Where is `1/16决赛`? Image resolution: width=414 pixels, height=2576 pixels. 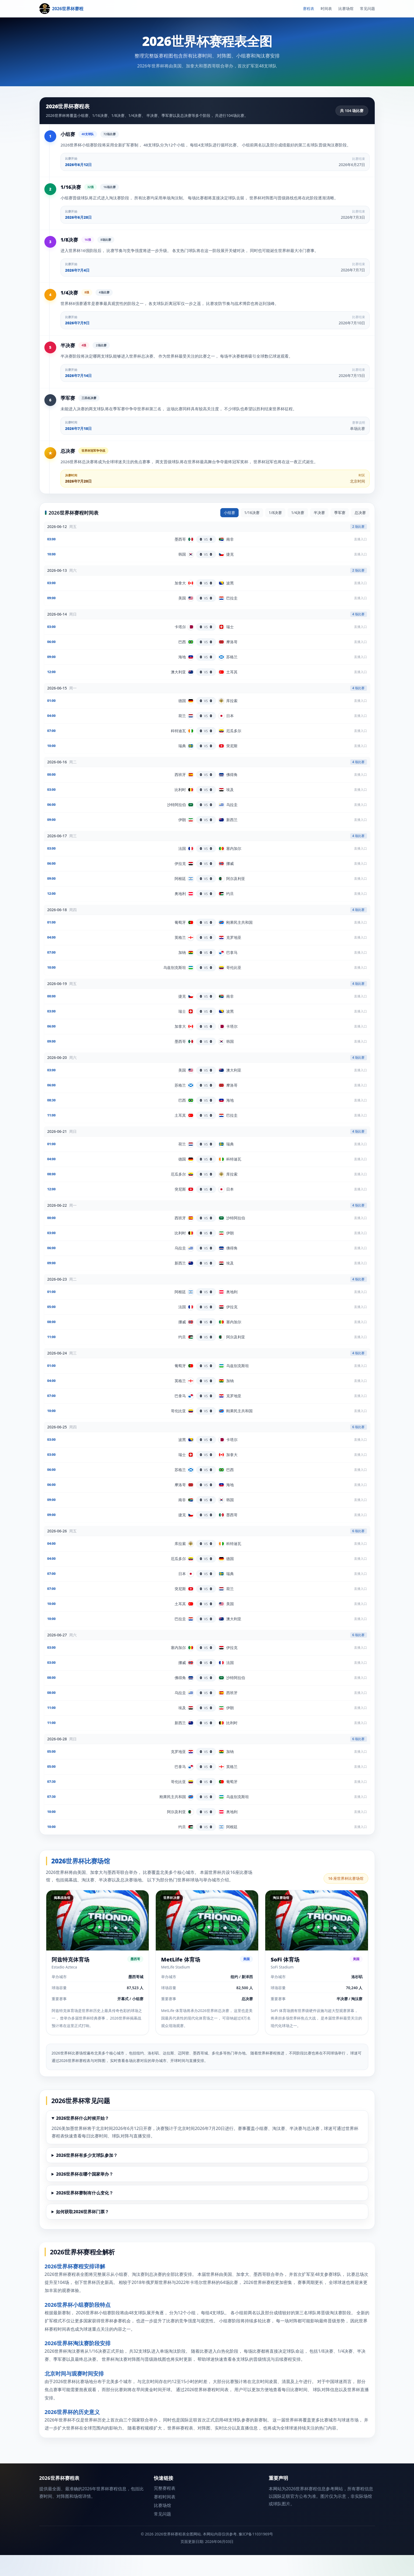 1/16决赛 is located at coordinates (252, 533).